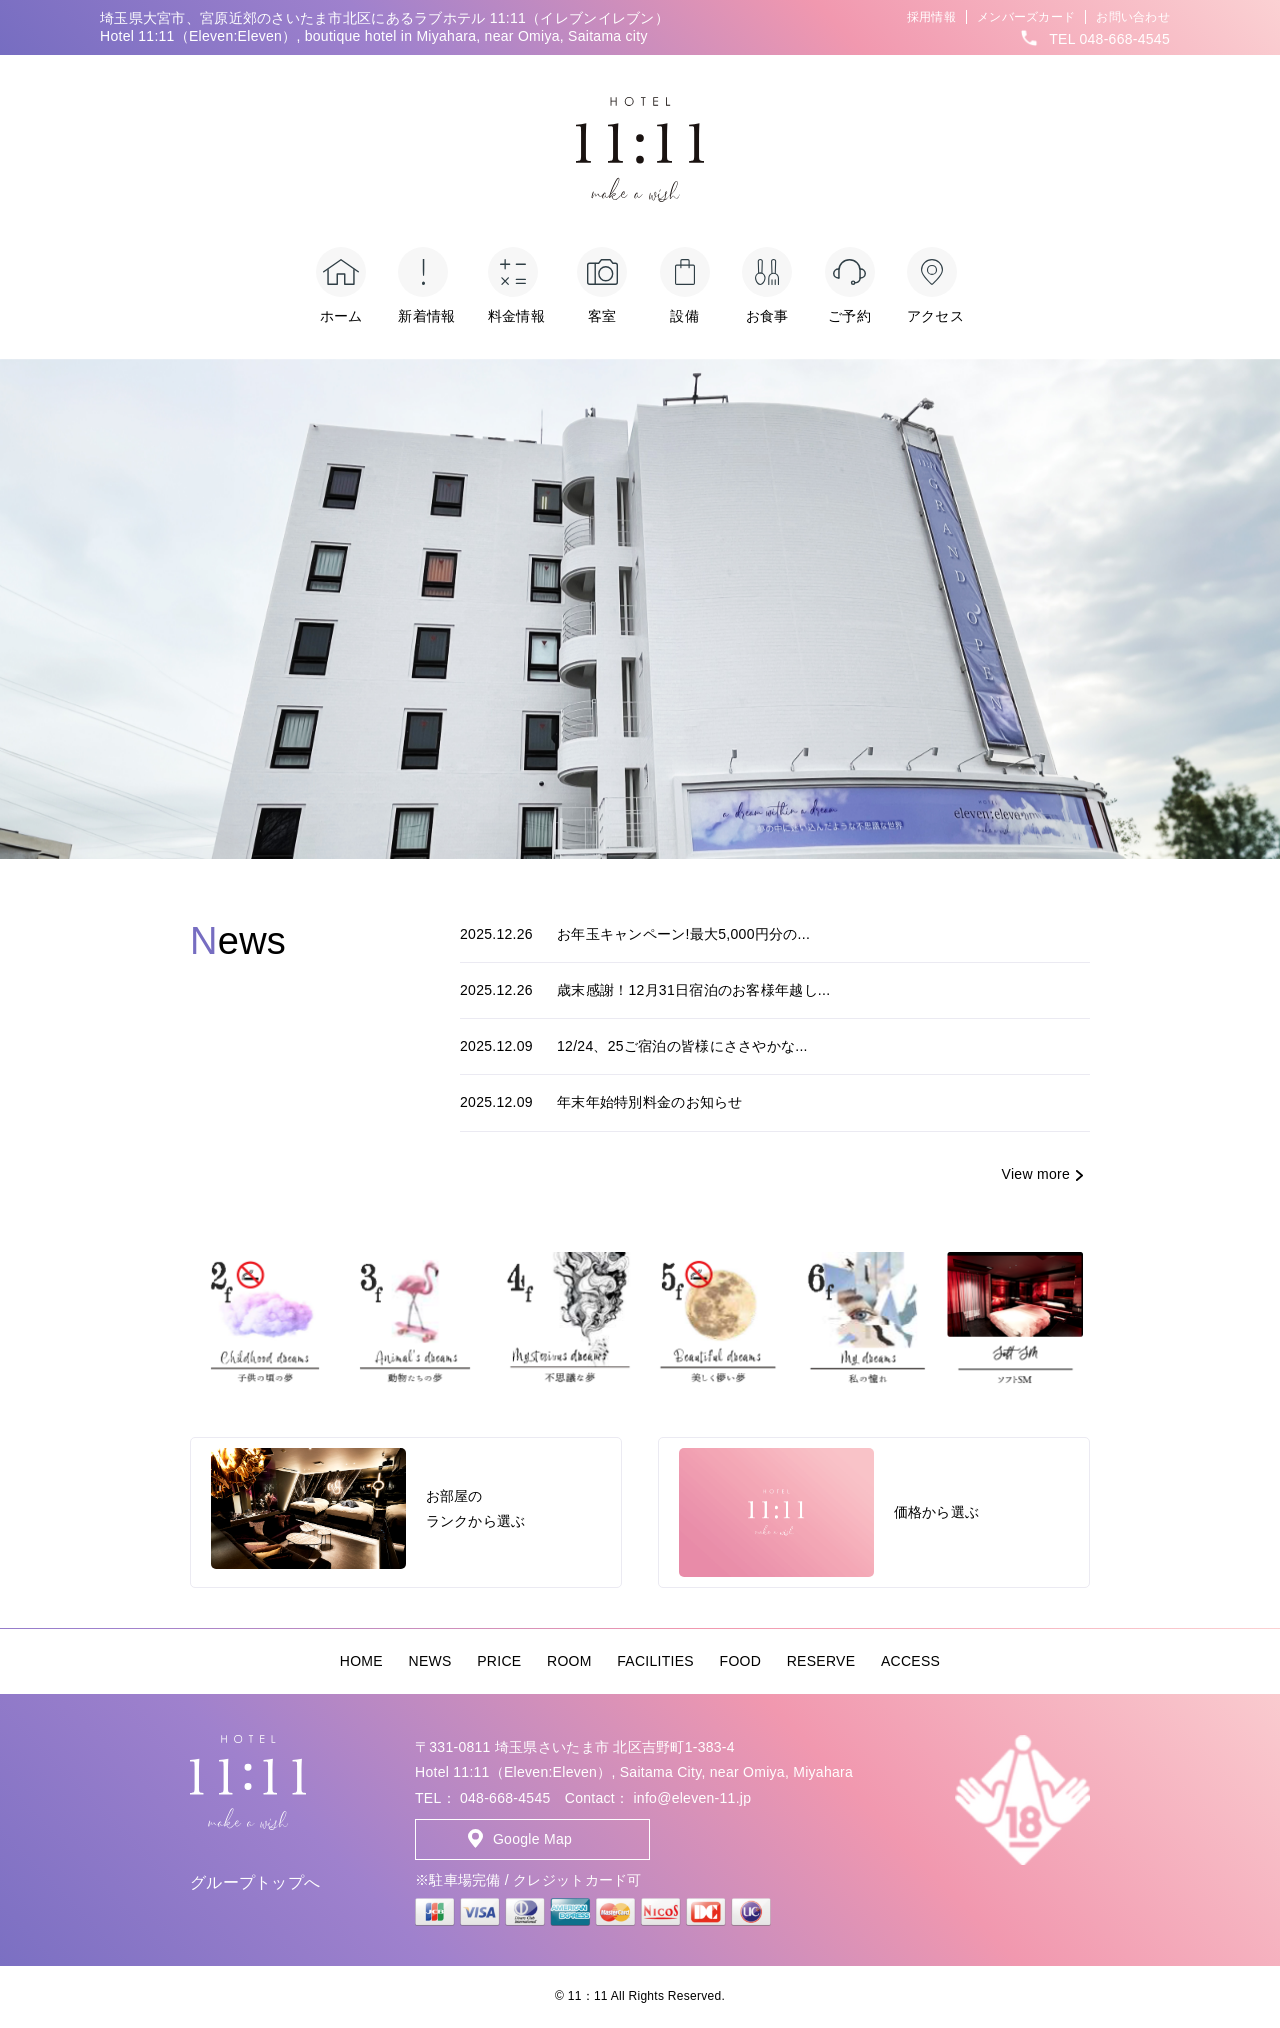 This screenshot has height=2028, width=1280. What do you see at coordinates (935, 285) in the screenshot?
I see `アクセス` at bounding box center [935, 285].